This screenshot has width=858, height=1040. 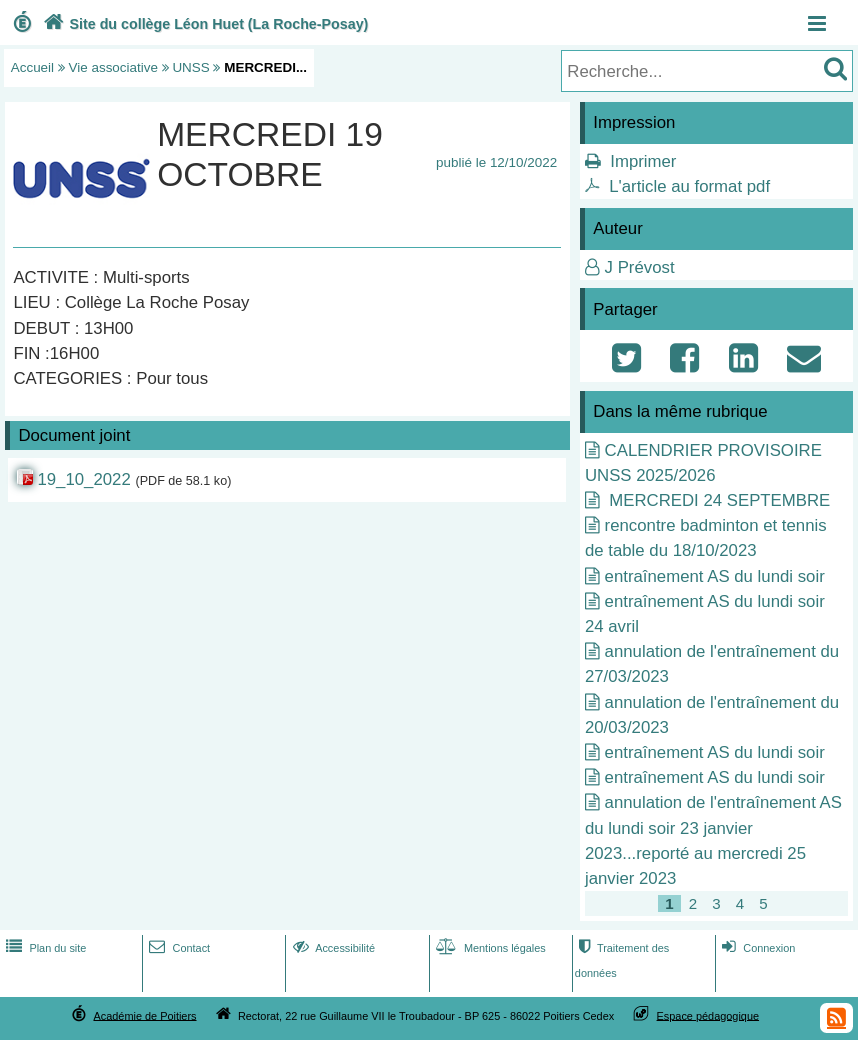 I want to click on L'article au format pdf, so click(x=689, y=186).